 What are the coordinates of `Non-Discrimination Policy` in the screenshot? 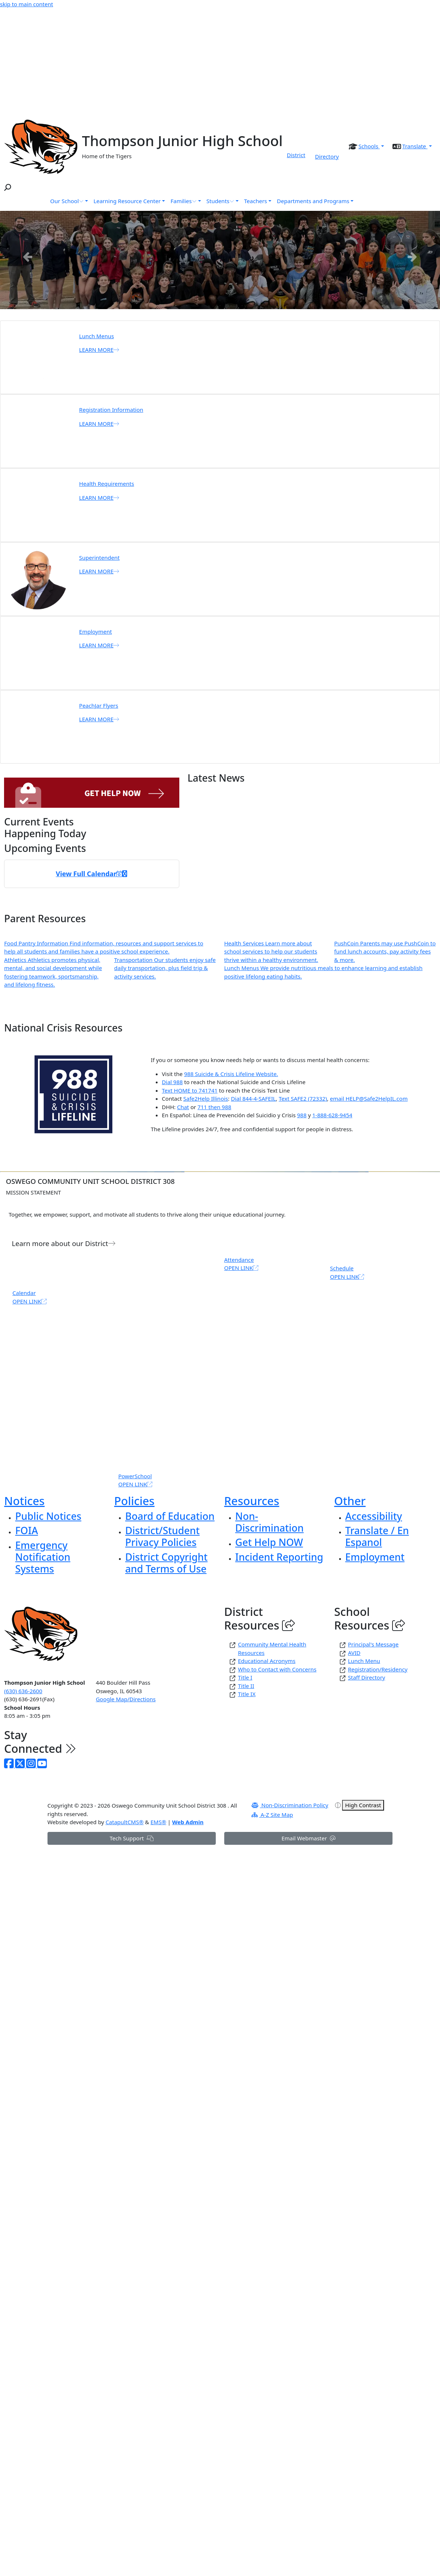 It's located at (289, 1805).